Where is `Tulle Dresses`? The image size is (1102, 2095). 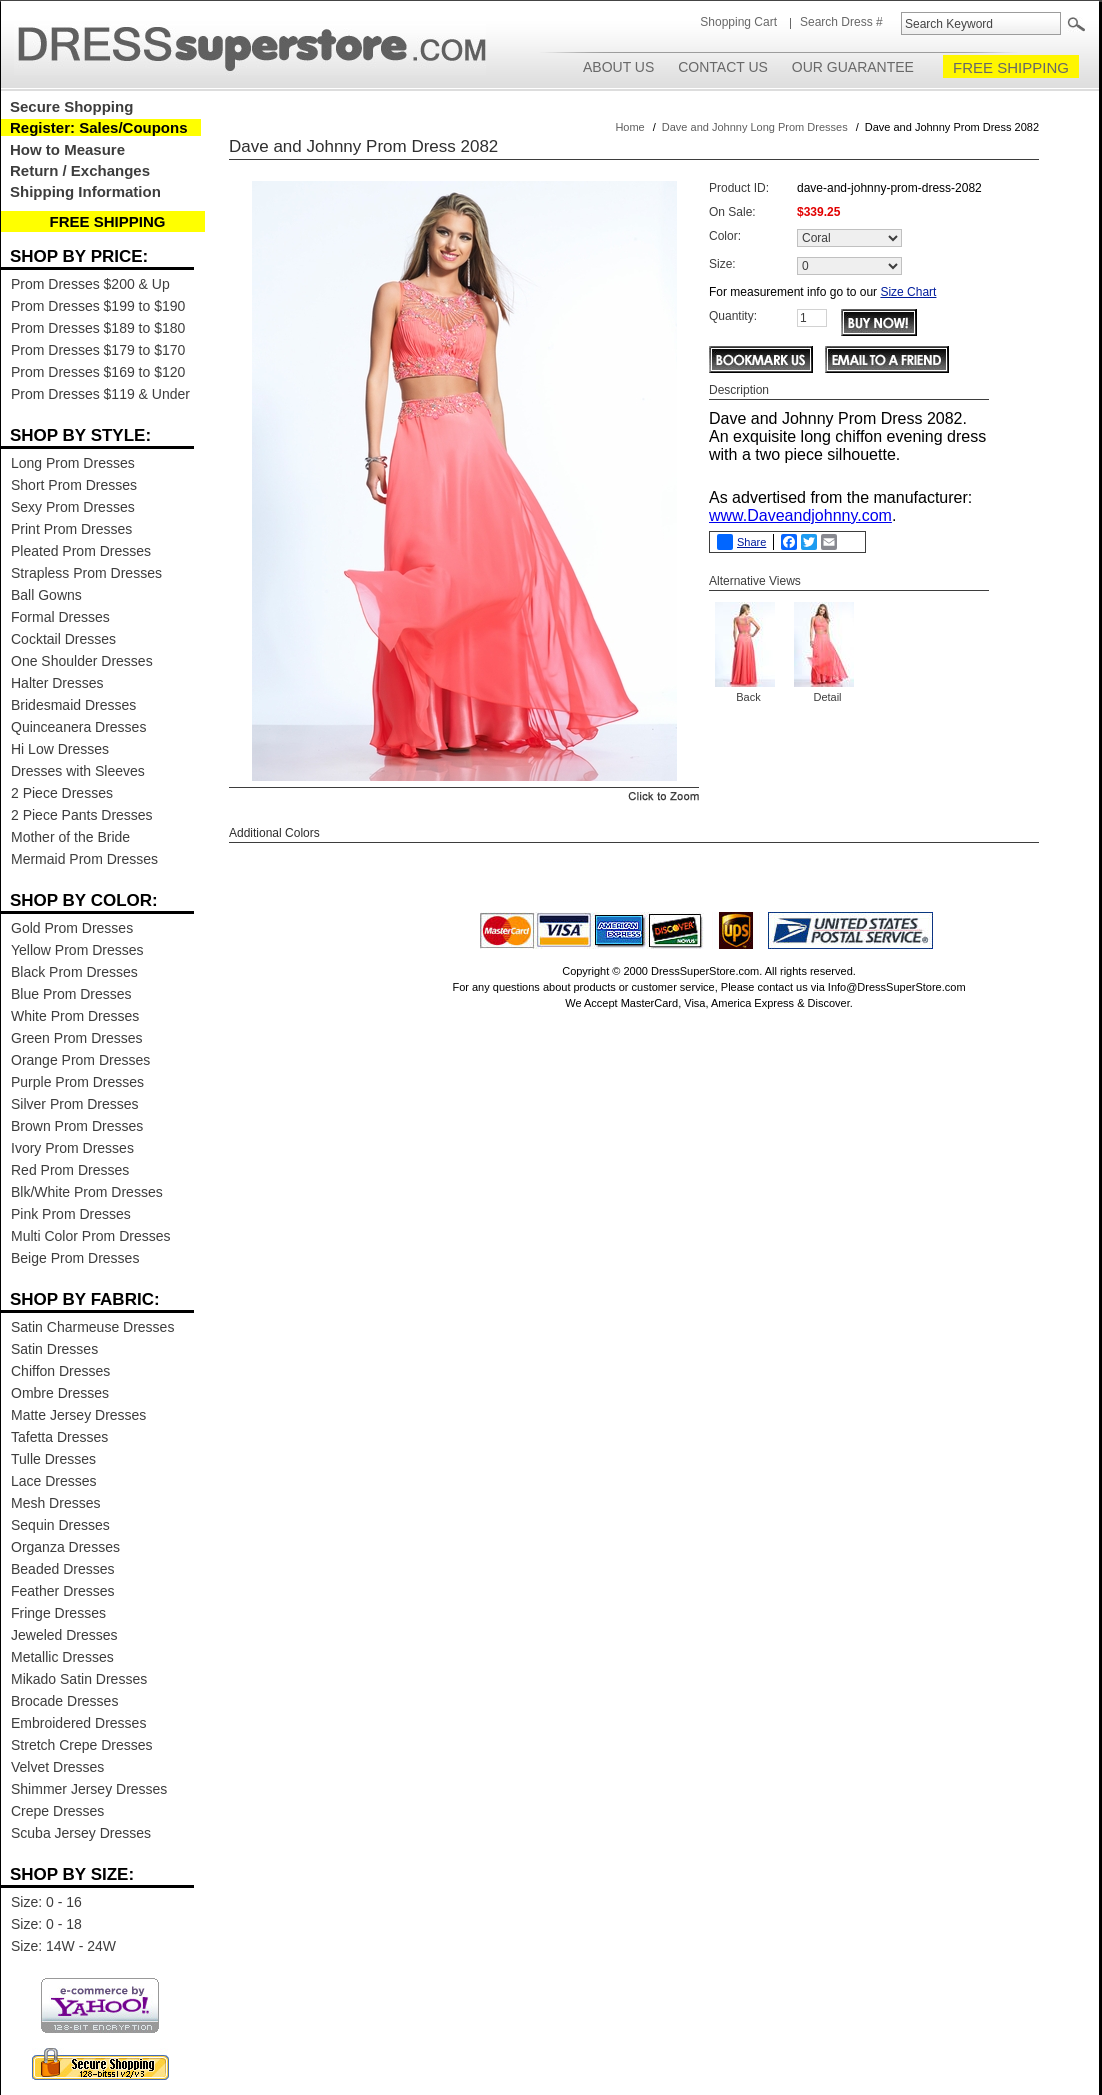
Tulle Dresses is located at coordinates (53, 1459).